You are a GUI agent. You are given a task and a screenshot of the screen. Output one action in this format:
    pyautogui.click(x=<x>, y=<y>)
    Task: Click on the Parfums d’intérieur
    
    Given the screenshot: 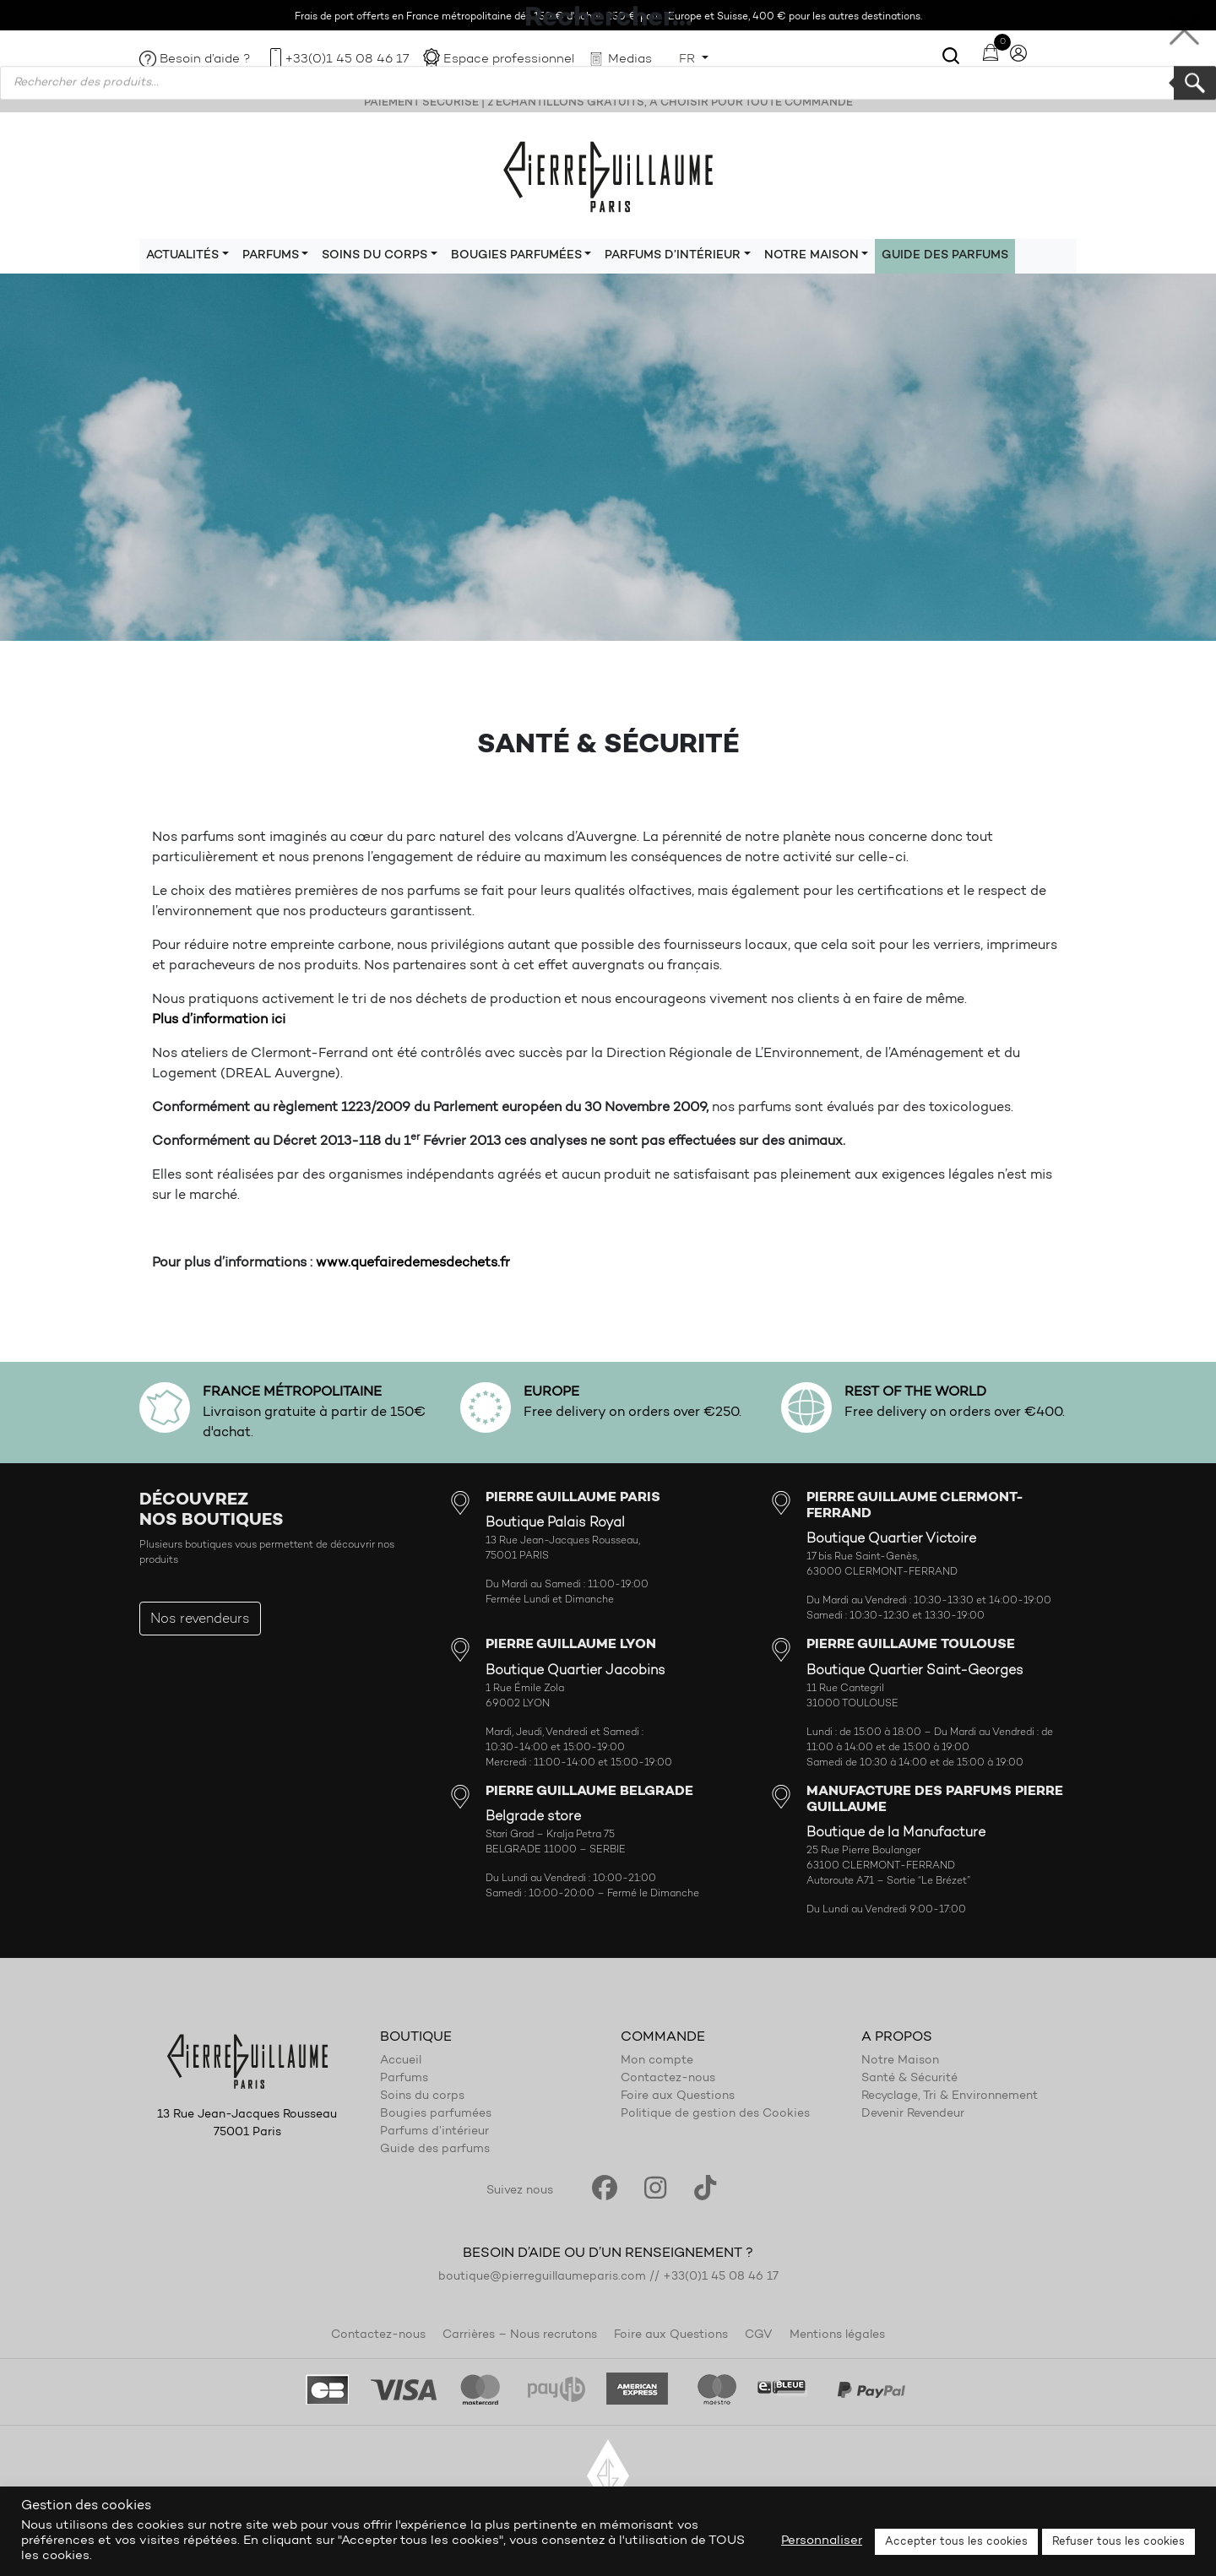 What is the action you would take?
    pyautogui.click(x=434, y=2132)
    